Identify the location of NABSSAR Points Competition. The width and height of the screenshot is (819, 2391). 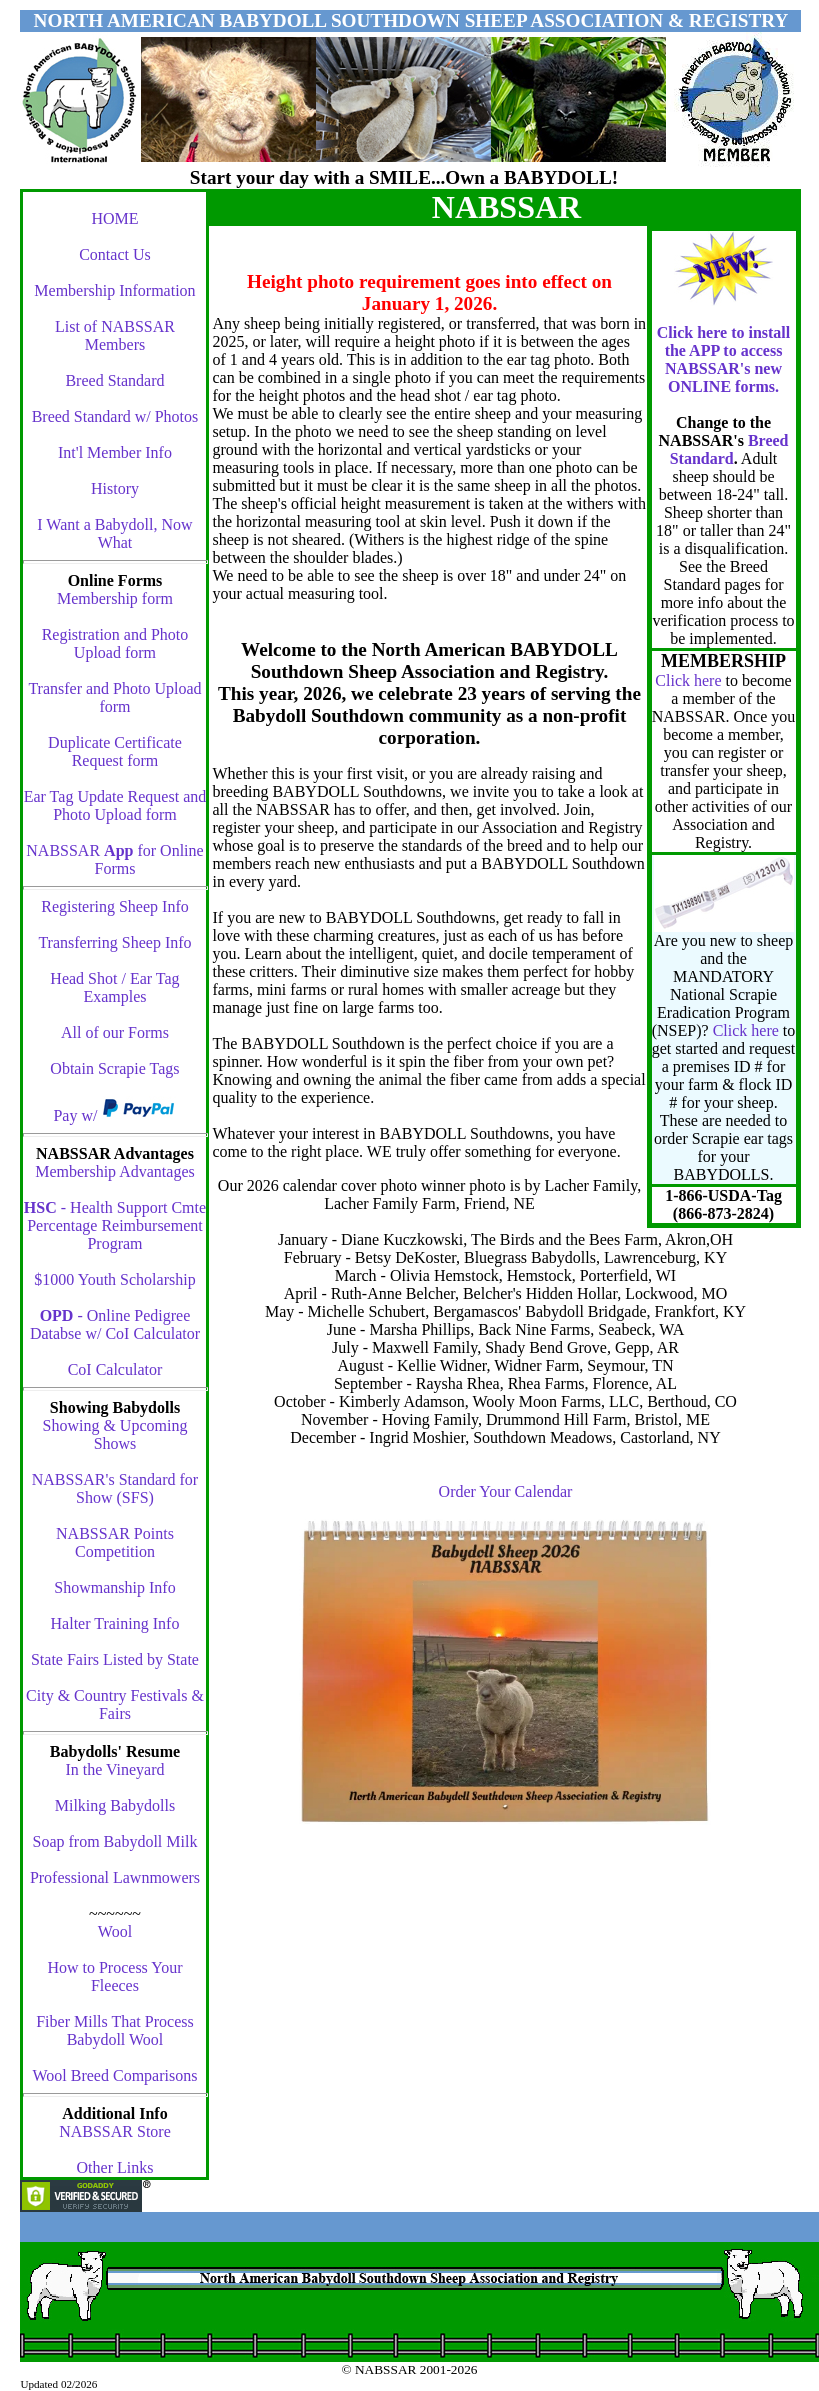
(115, 1542).